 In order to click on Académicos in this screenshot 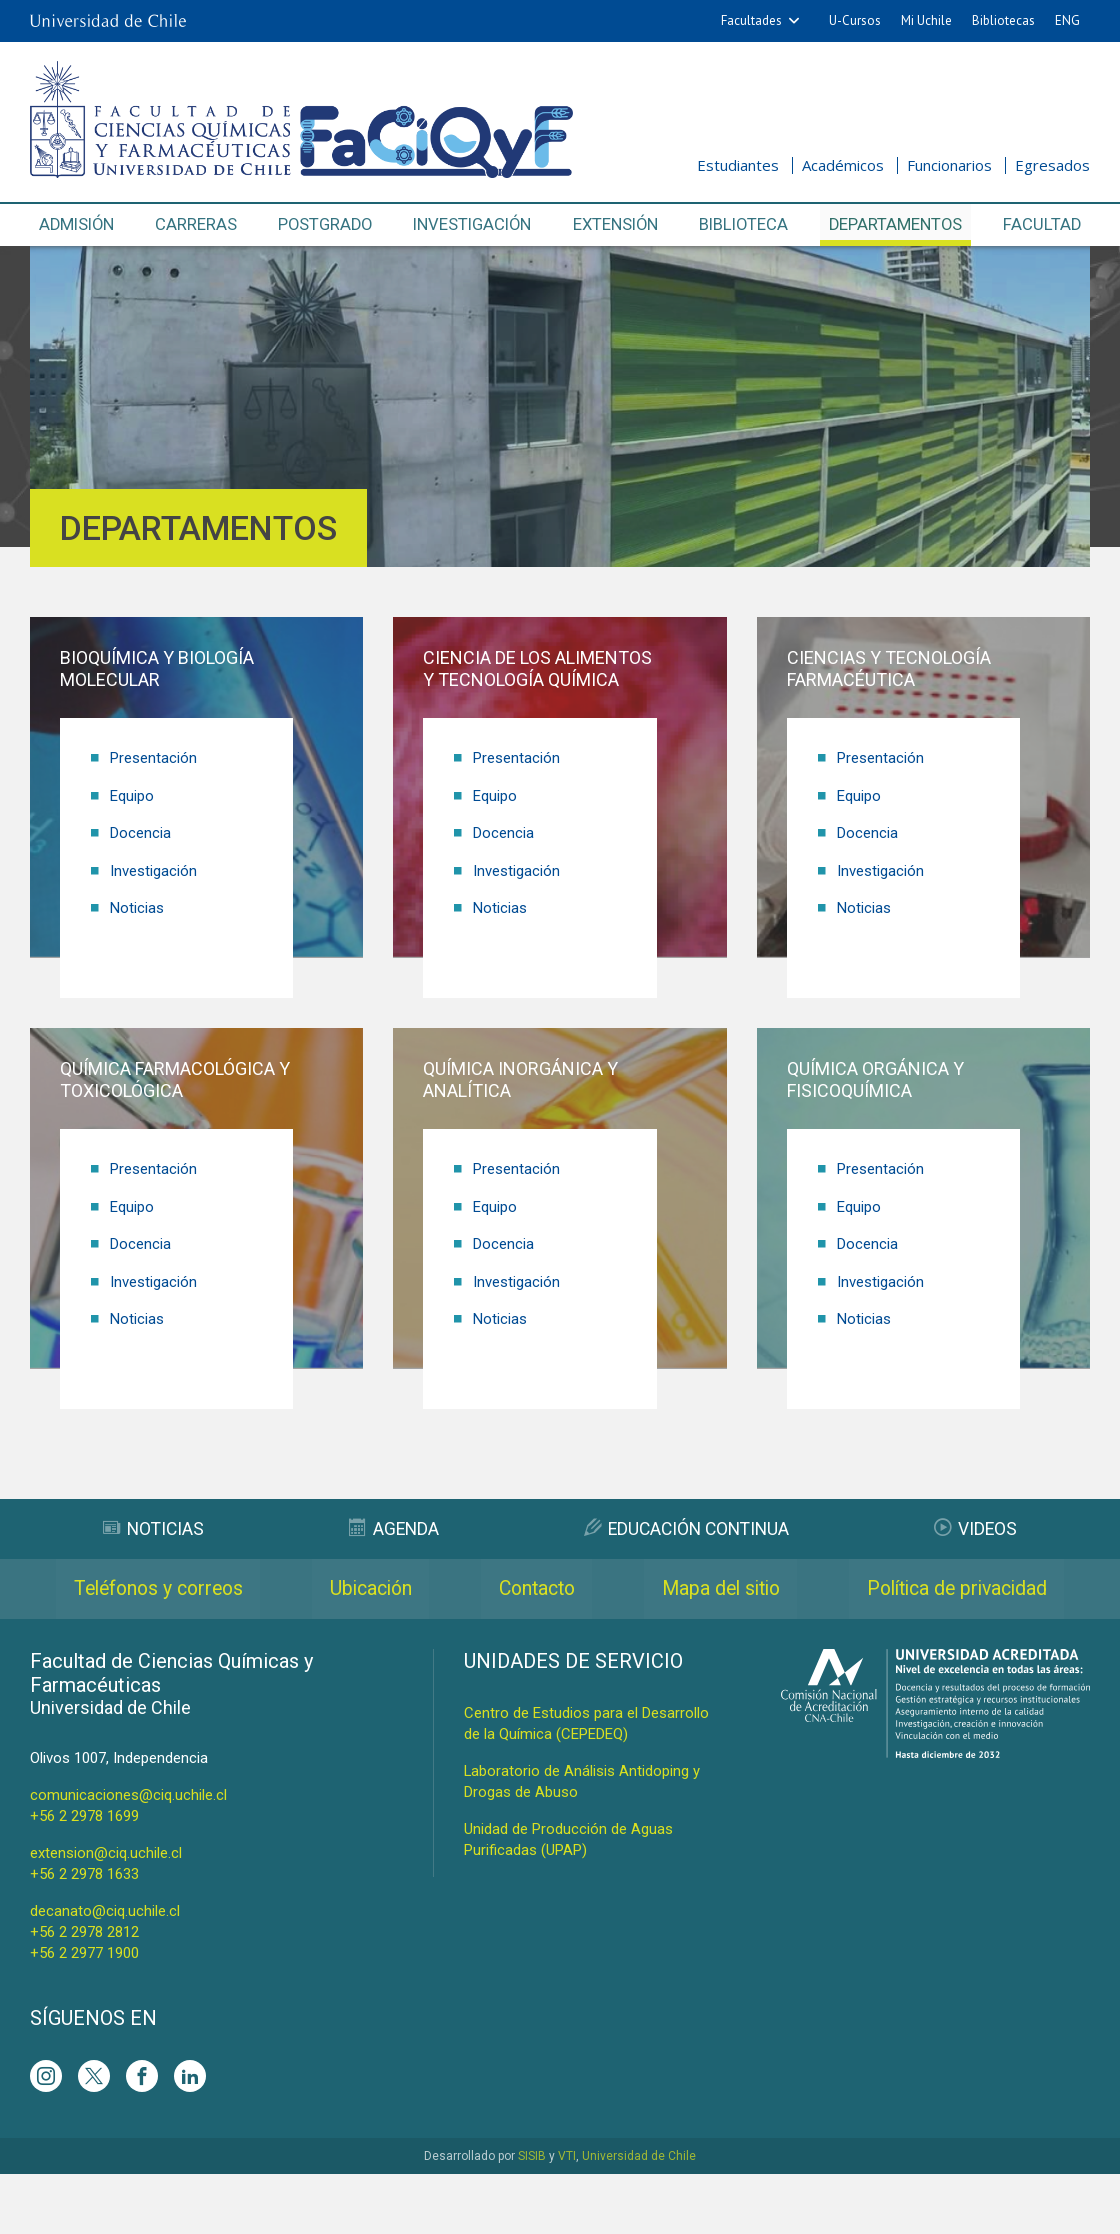, I will do `click(843, 165)`.